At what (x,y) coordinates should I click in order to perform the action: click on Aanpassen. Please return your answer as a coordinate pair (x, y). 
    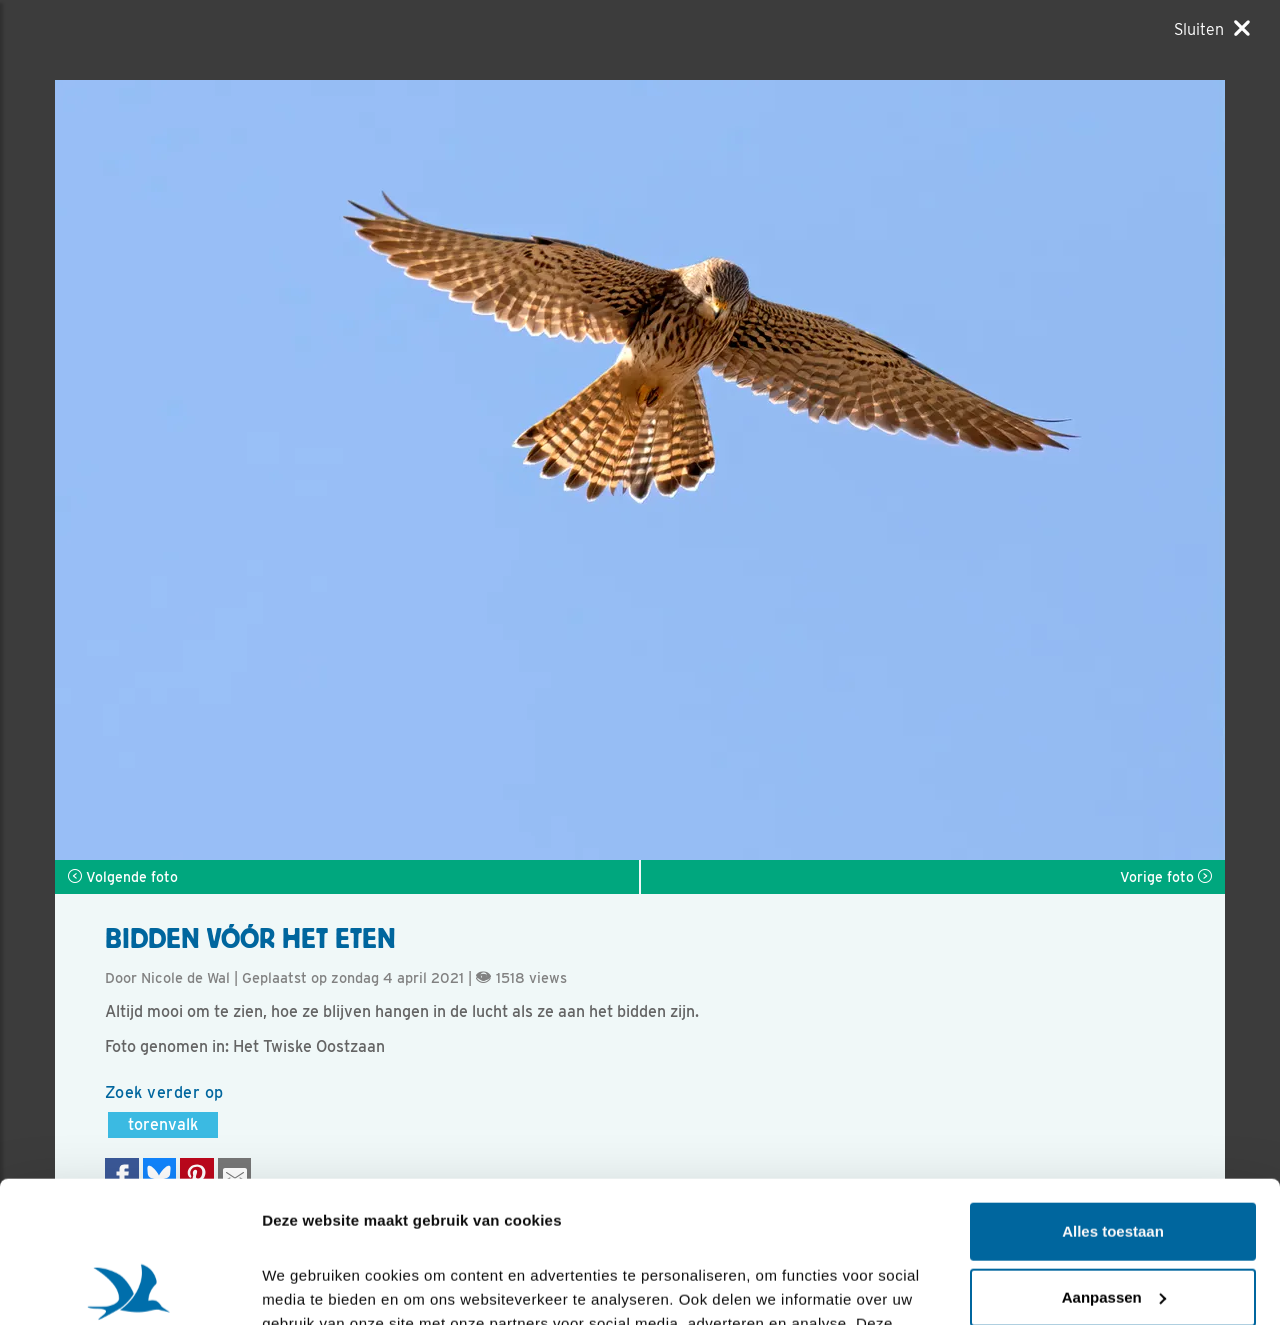
    Looking at the image, I should click on (1114, 1155).